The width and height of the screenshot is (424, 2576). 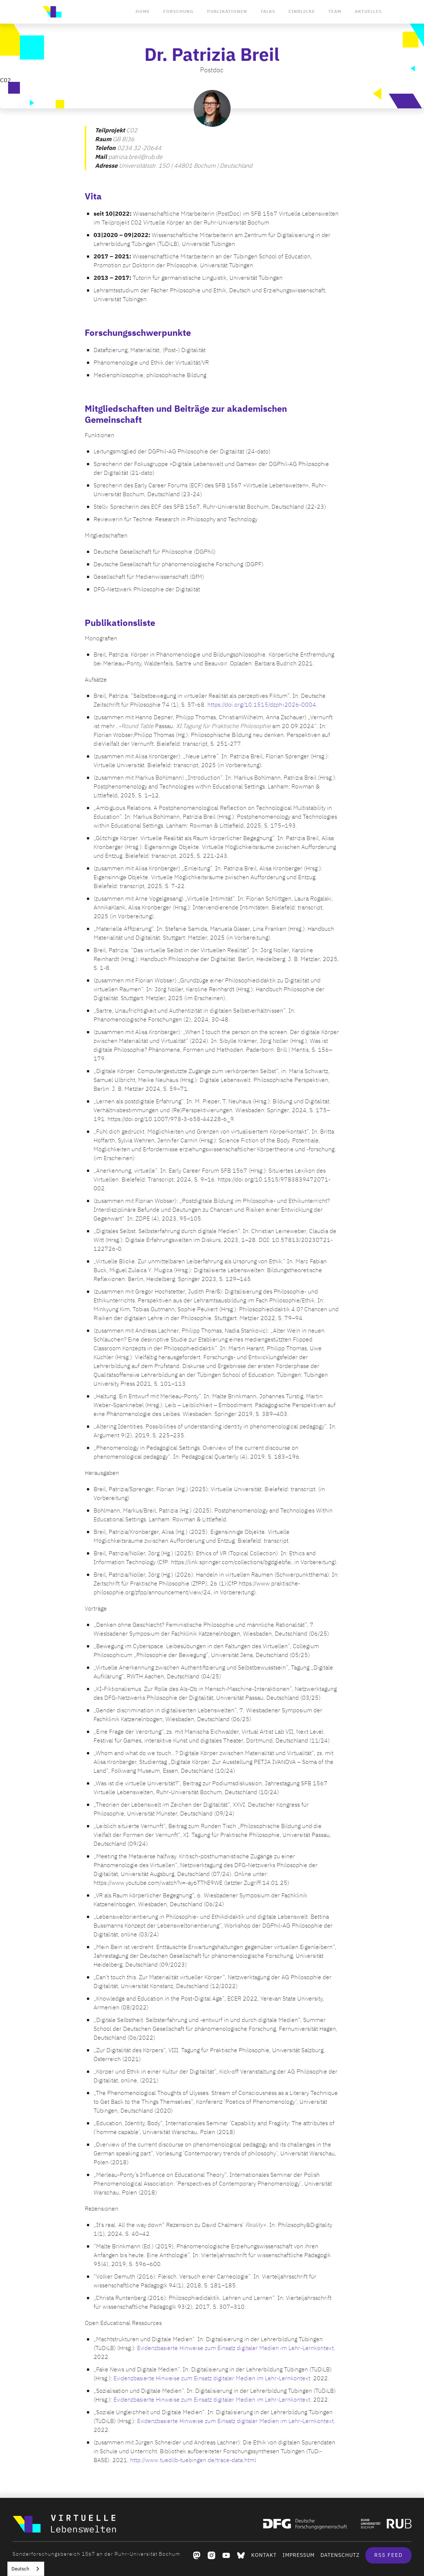 What do you see at coordinates (368, 11) in the screenshot?
I see `Aktuelles` at bounding box center [368, 11].